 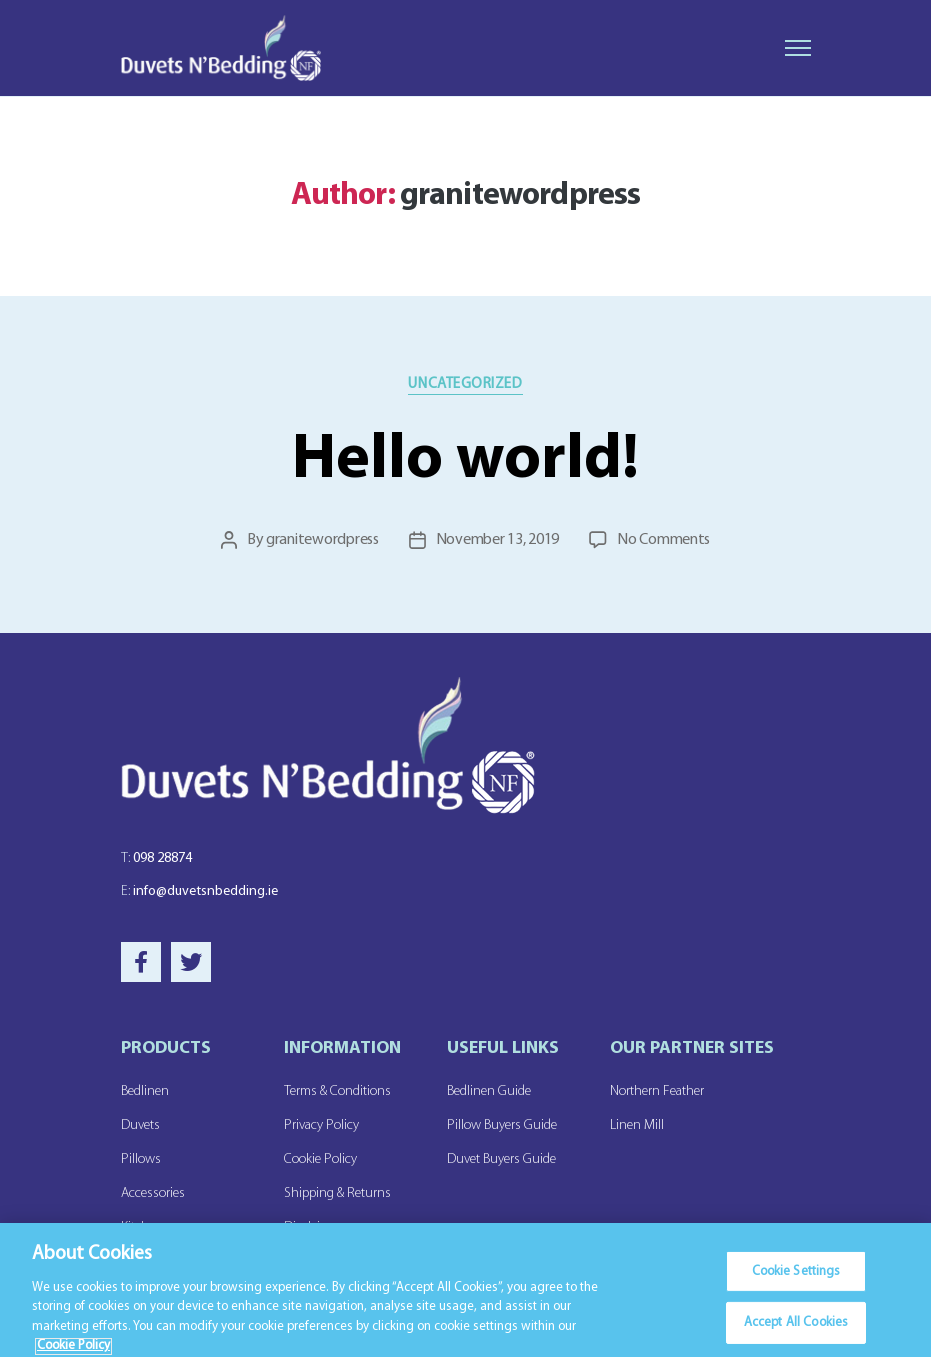 I want to click on 098 28874, so click(x=156, y=858).